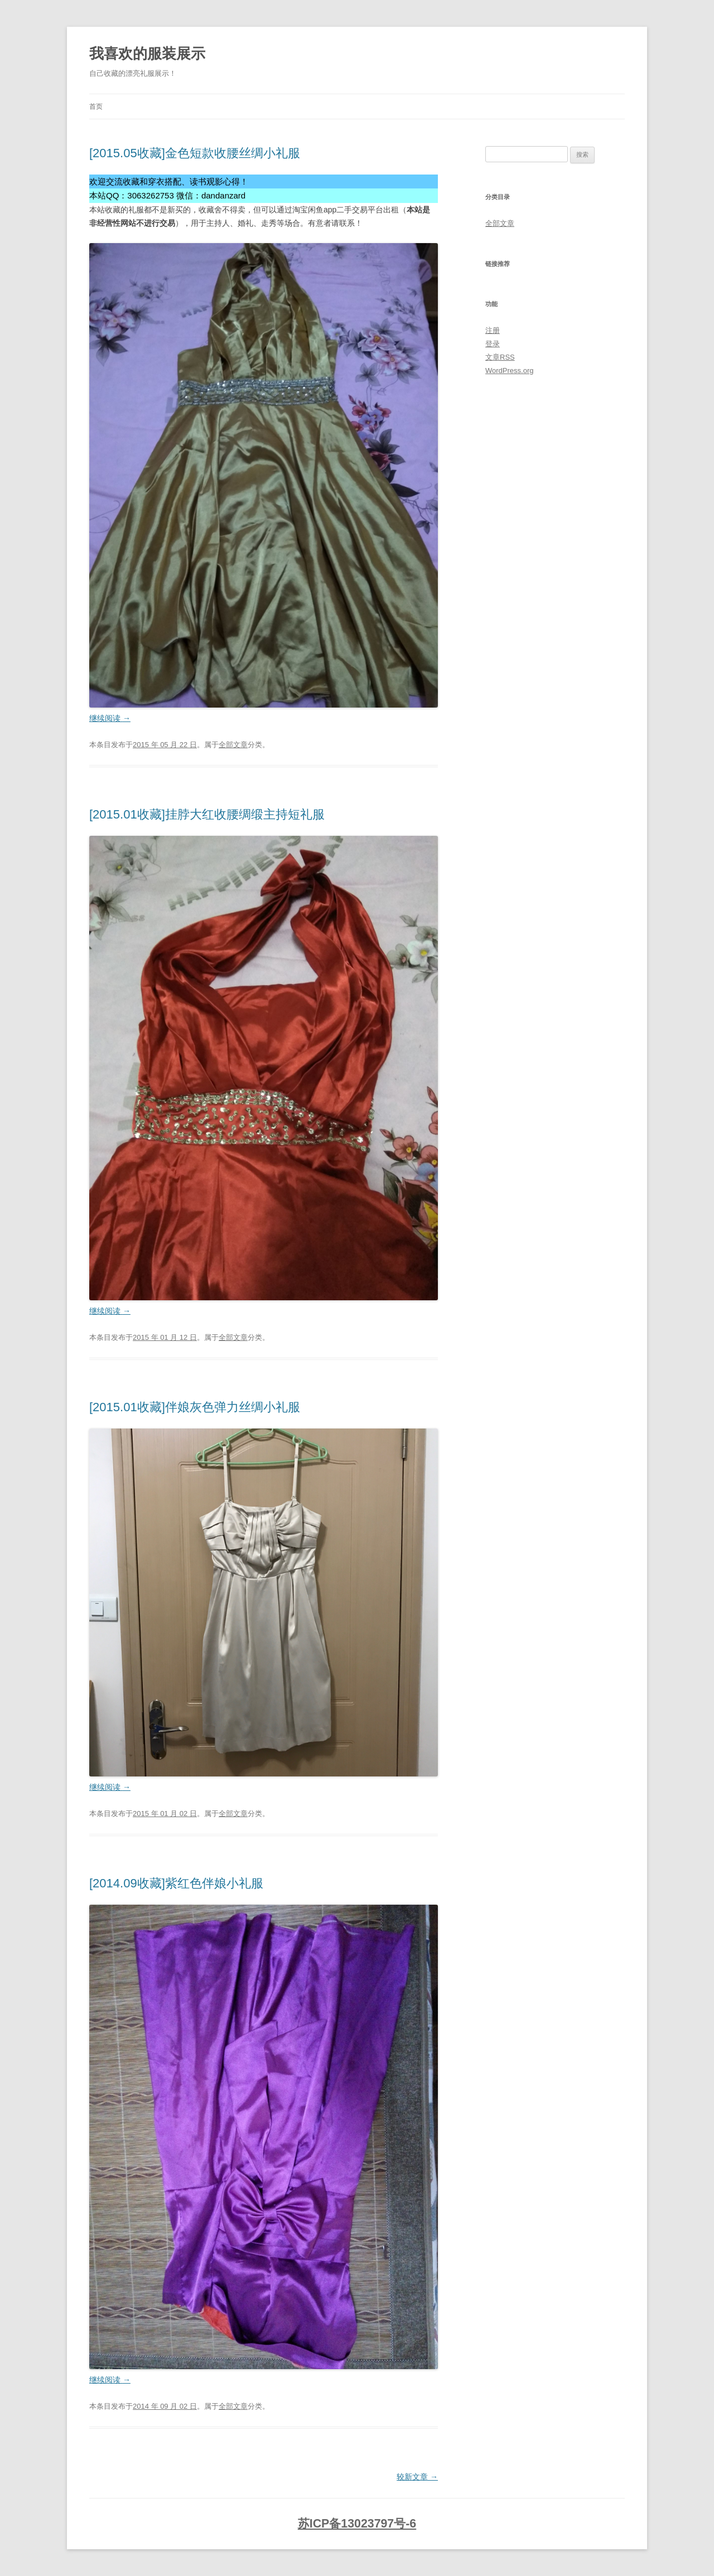  What do you see at coordinates (194, 1407) in the screenshot?
I see `[2015.01收藏]伴娘灰色弹力丝绸小礼服` at bounding box center [194, 1407].